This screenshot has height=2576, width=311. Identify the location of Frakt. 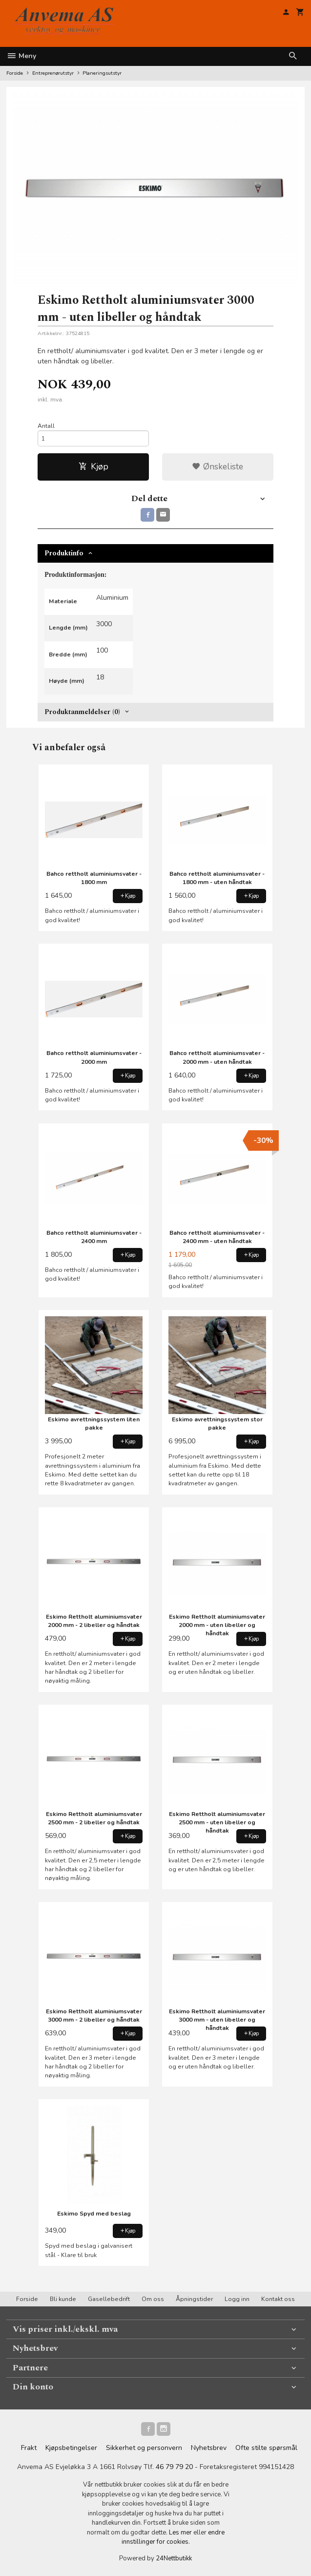
(29, 2447).